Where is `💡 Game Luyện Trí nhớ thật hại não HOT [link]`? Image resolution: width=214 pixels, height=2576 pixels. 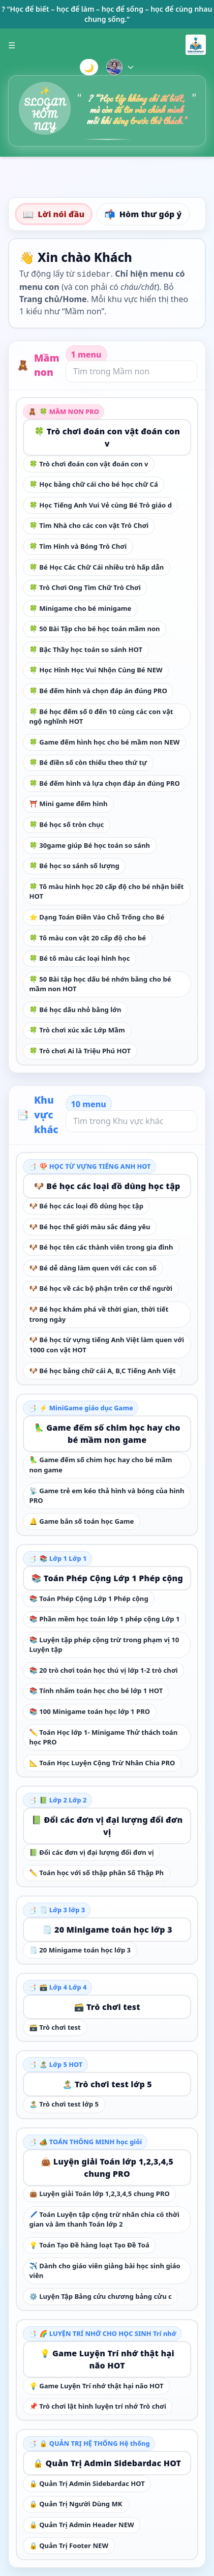
💡 Game Luyện Trí nhớ thật hại não HOT [link] is located at coordinates (107, 2359).